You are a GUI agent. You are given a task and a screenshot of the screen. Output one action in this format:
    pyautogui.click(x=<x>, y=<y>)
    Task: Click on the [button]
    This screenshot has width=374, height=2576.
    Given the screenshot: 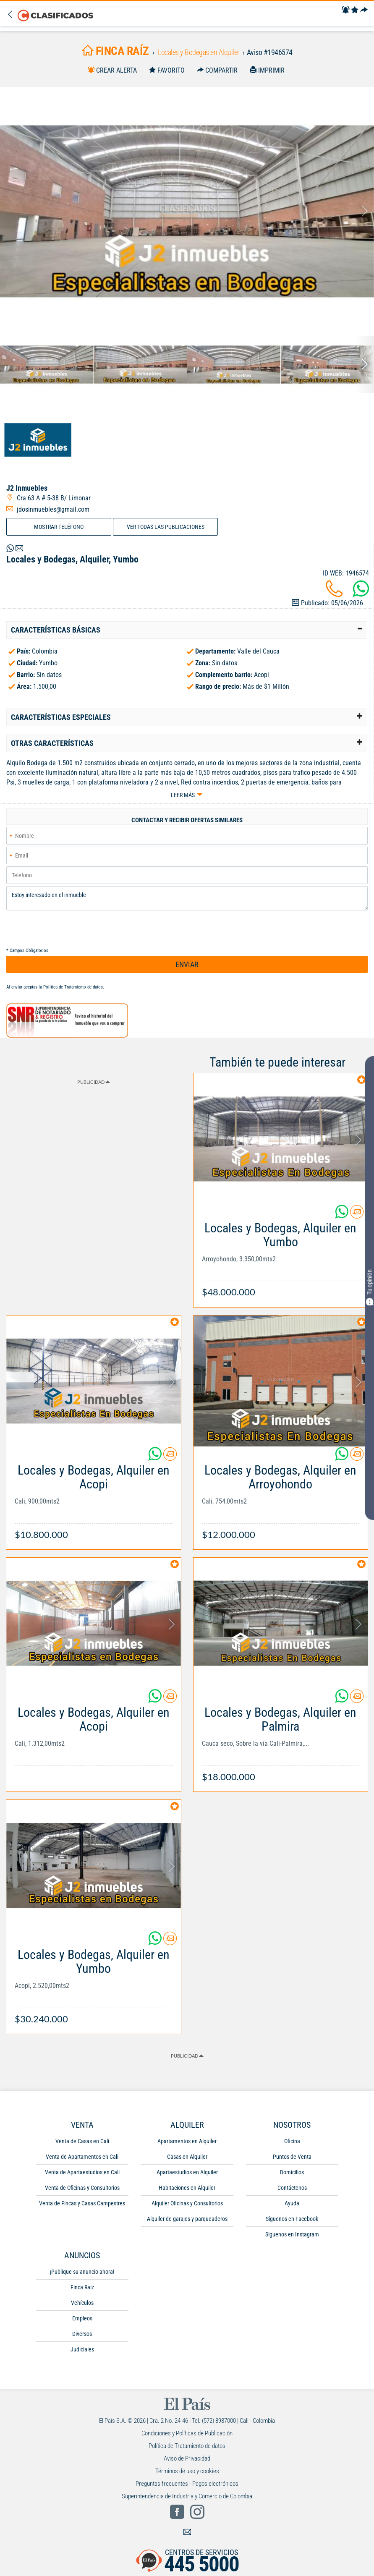 What is the action you would take?
    pyautogui.click(x=187, y=630)
    